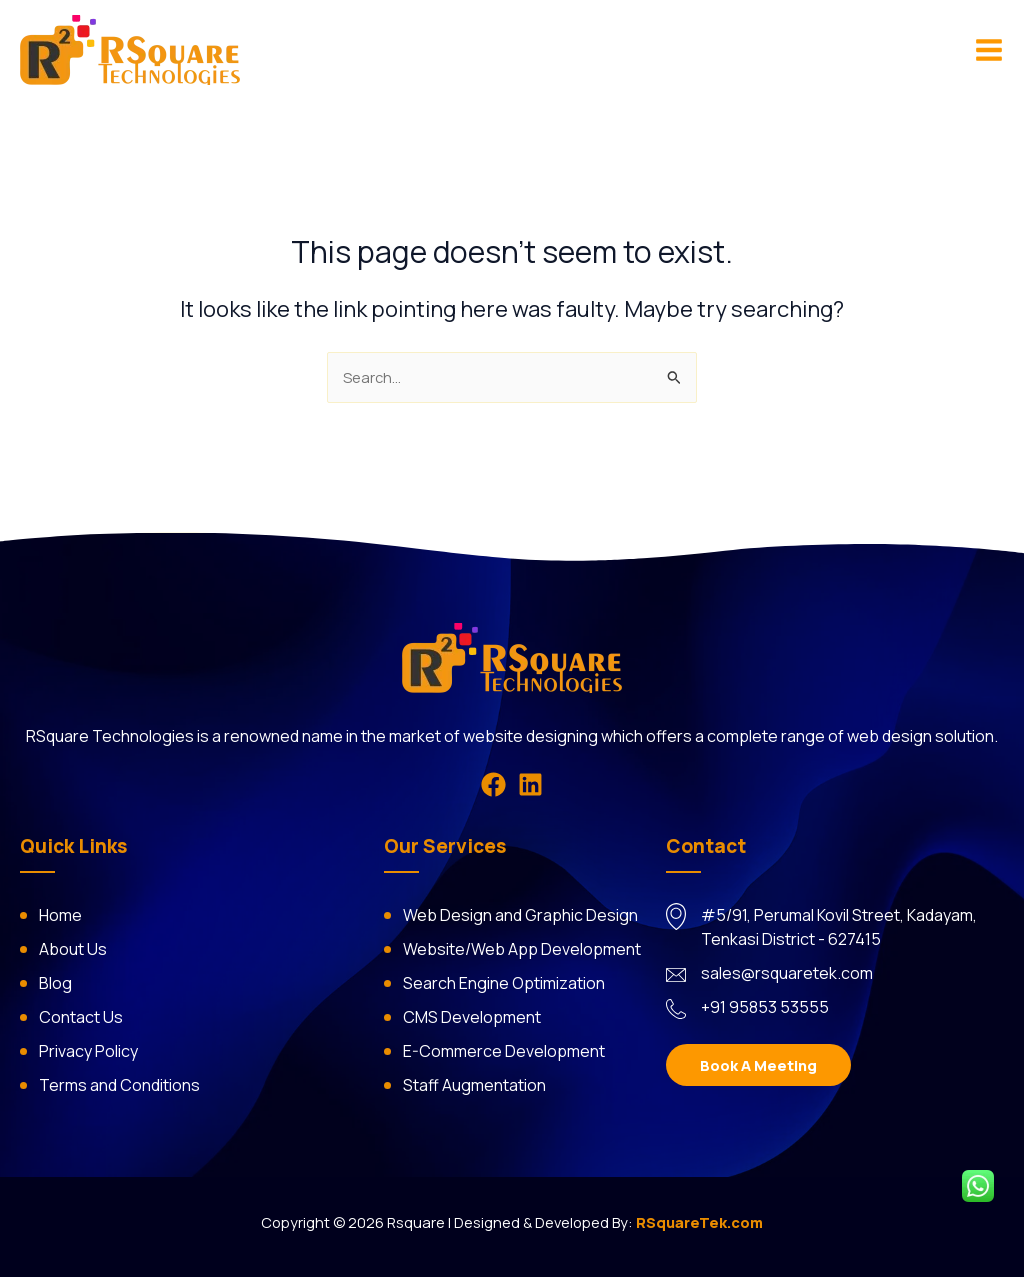 The width and height of the screenshot is (1024, 1277). Describe the element at coordinates (504, 983) in the screenshot. I see `Search Engine Optimization` at that location.